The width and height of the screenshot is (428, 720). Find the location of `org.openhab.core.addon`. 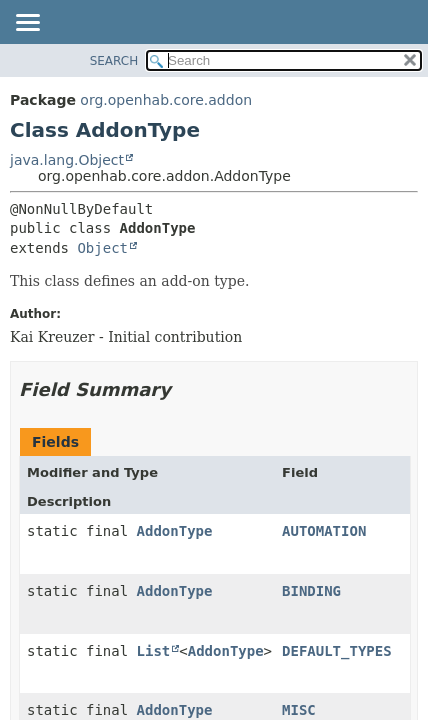

org.openhab.core.addon is located at coordinates (166, 100).